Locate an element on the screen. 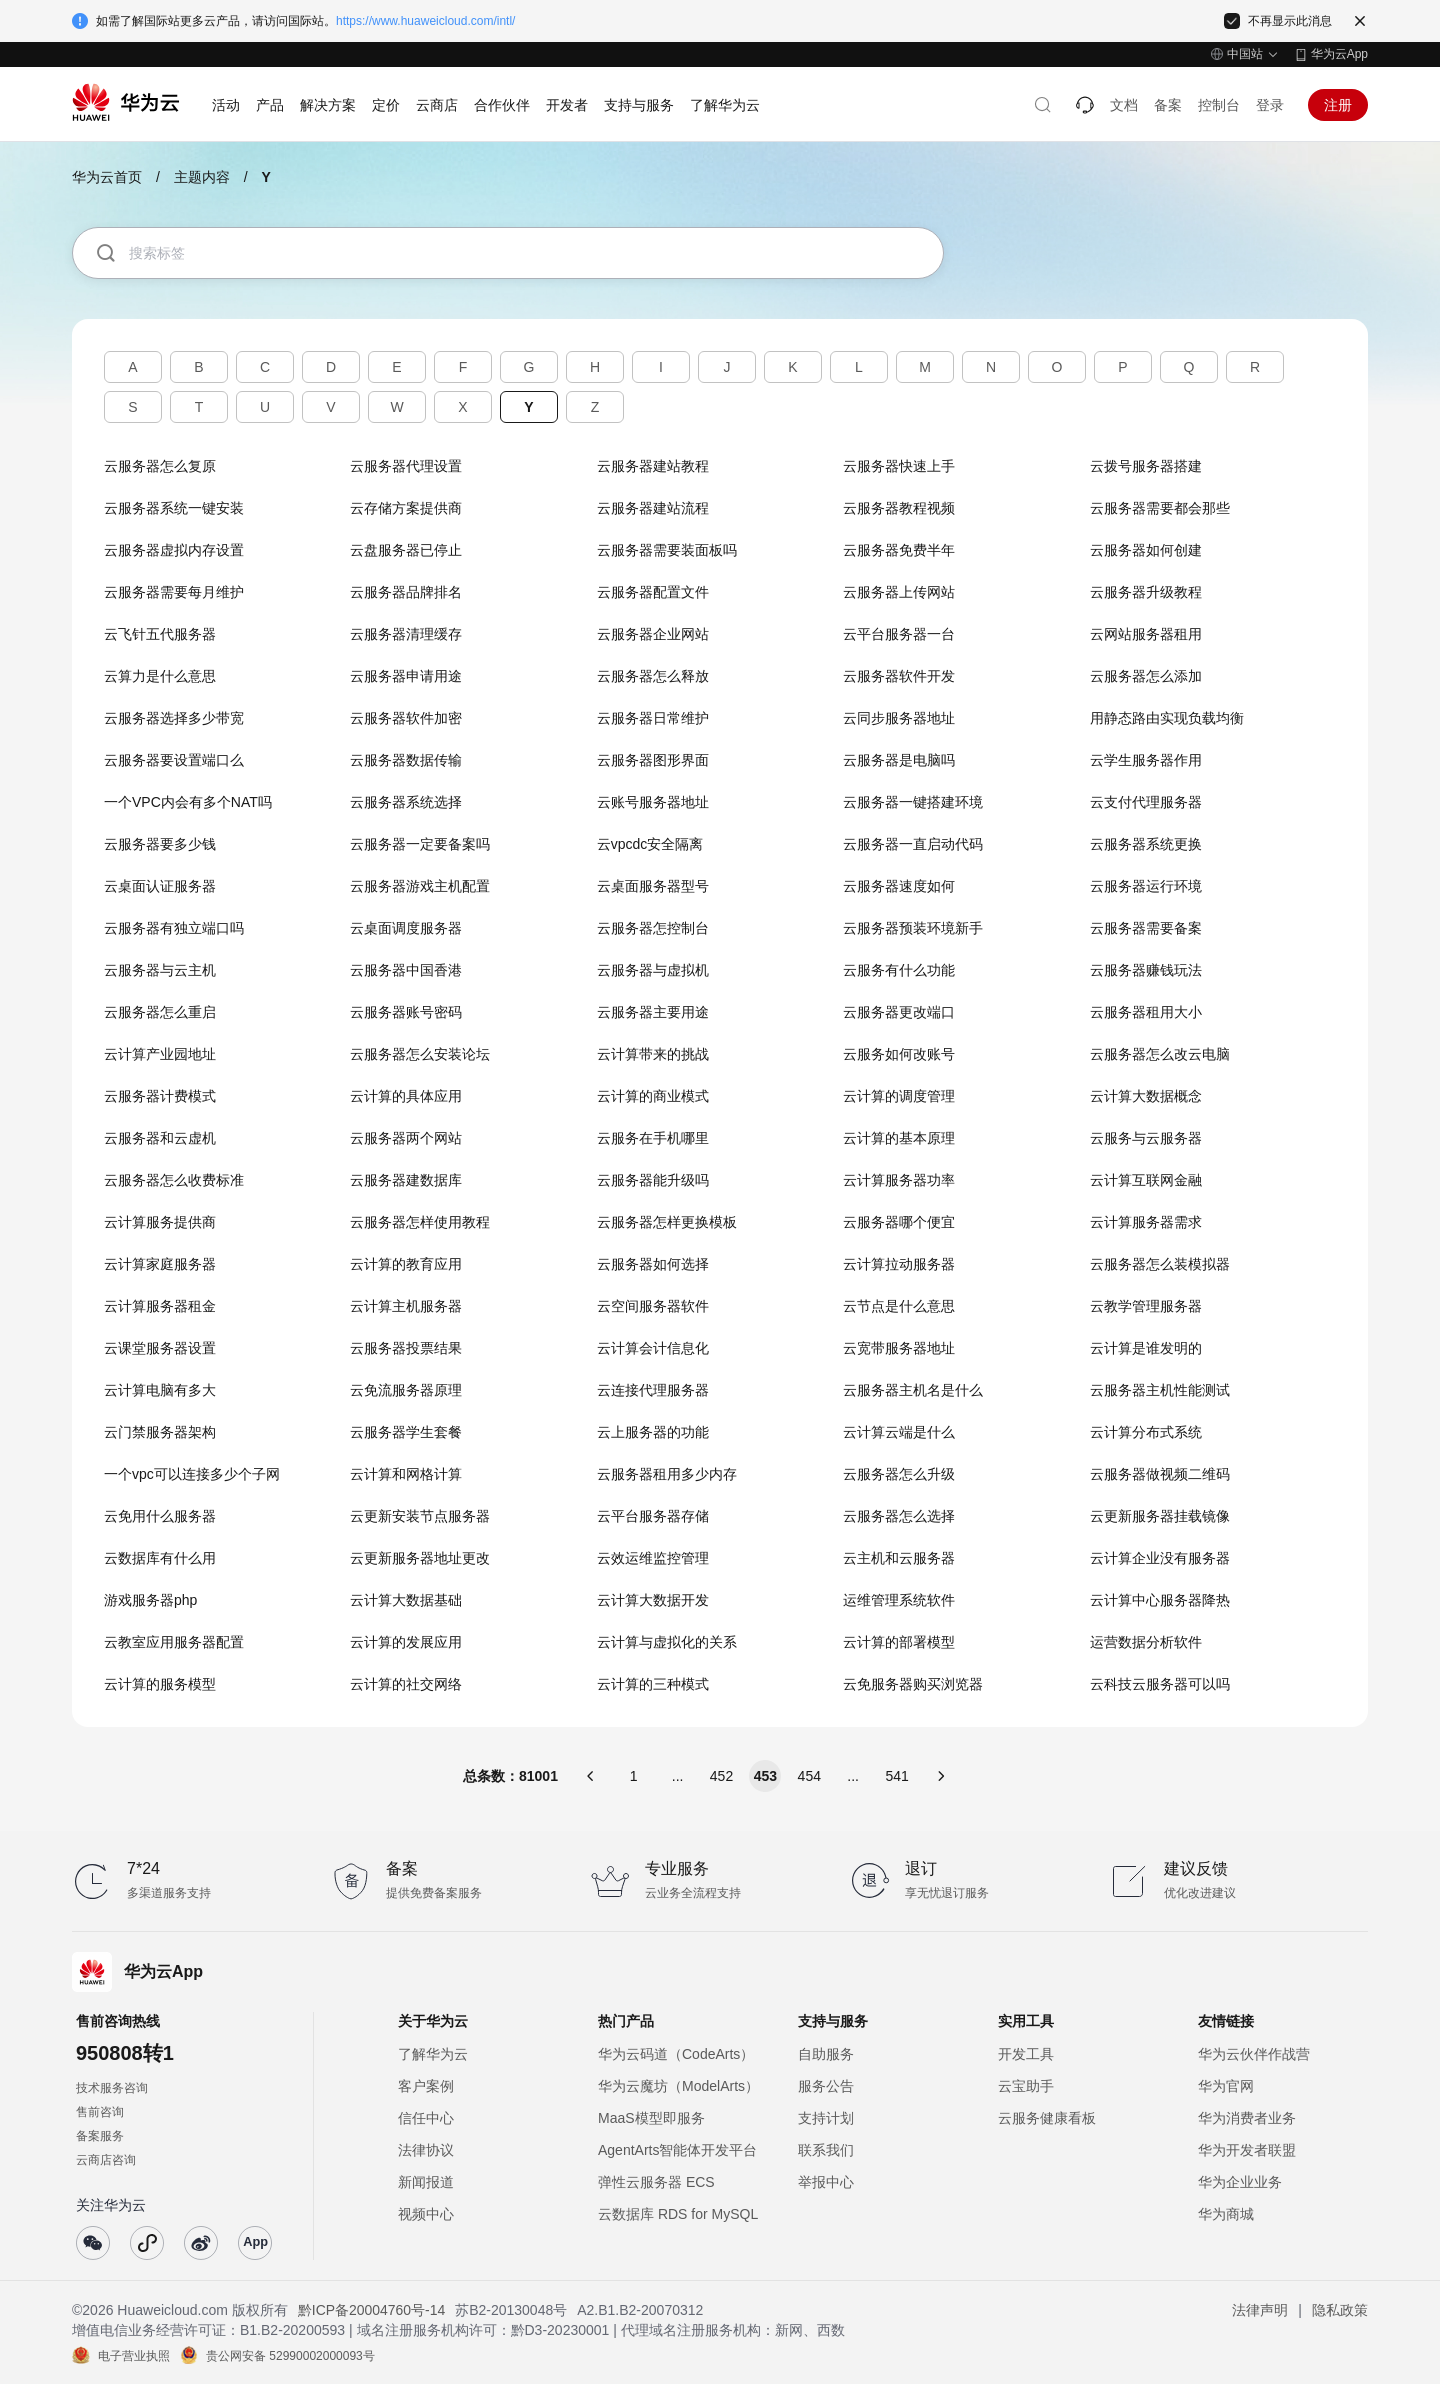 Image resolution: width=1440 pixels, height=2384 pixels. 云服务器学生套餐 is located at coordinates (406, 1432).